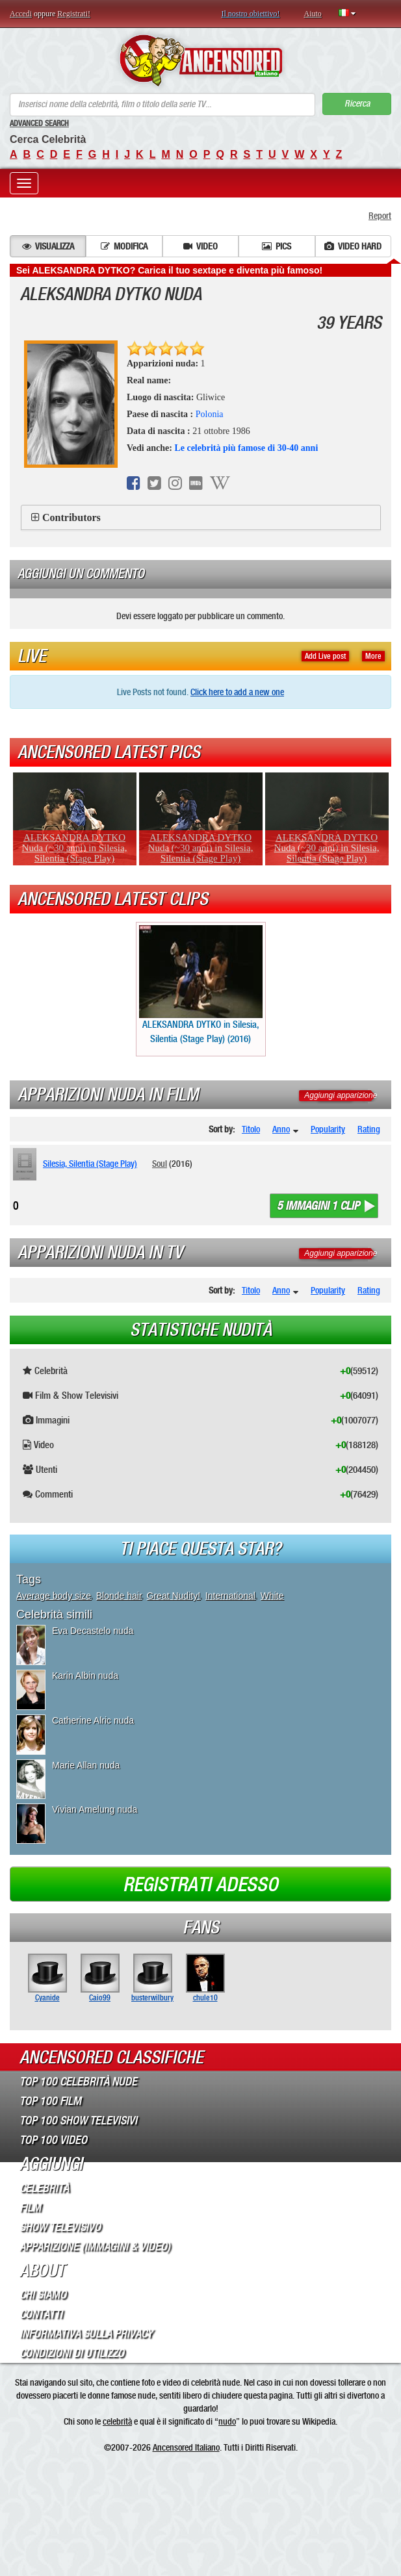  What do you see at coordinates (93, 1720) in the screenshot?
I see `Catherine Alric nuda` at bounding box center [93, 1720].